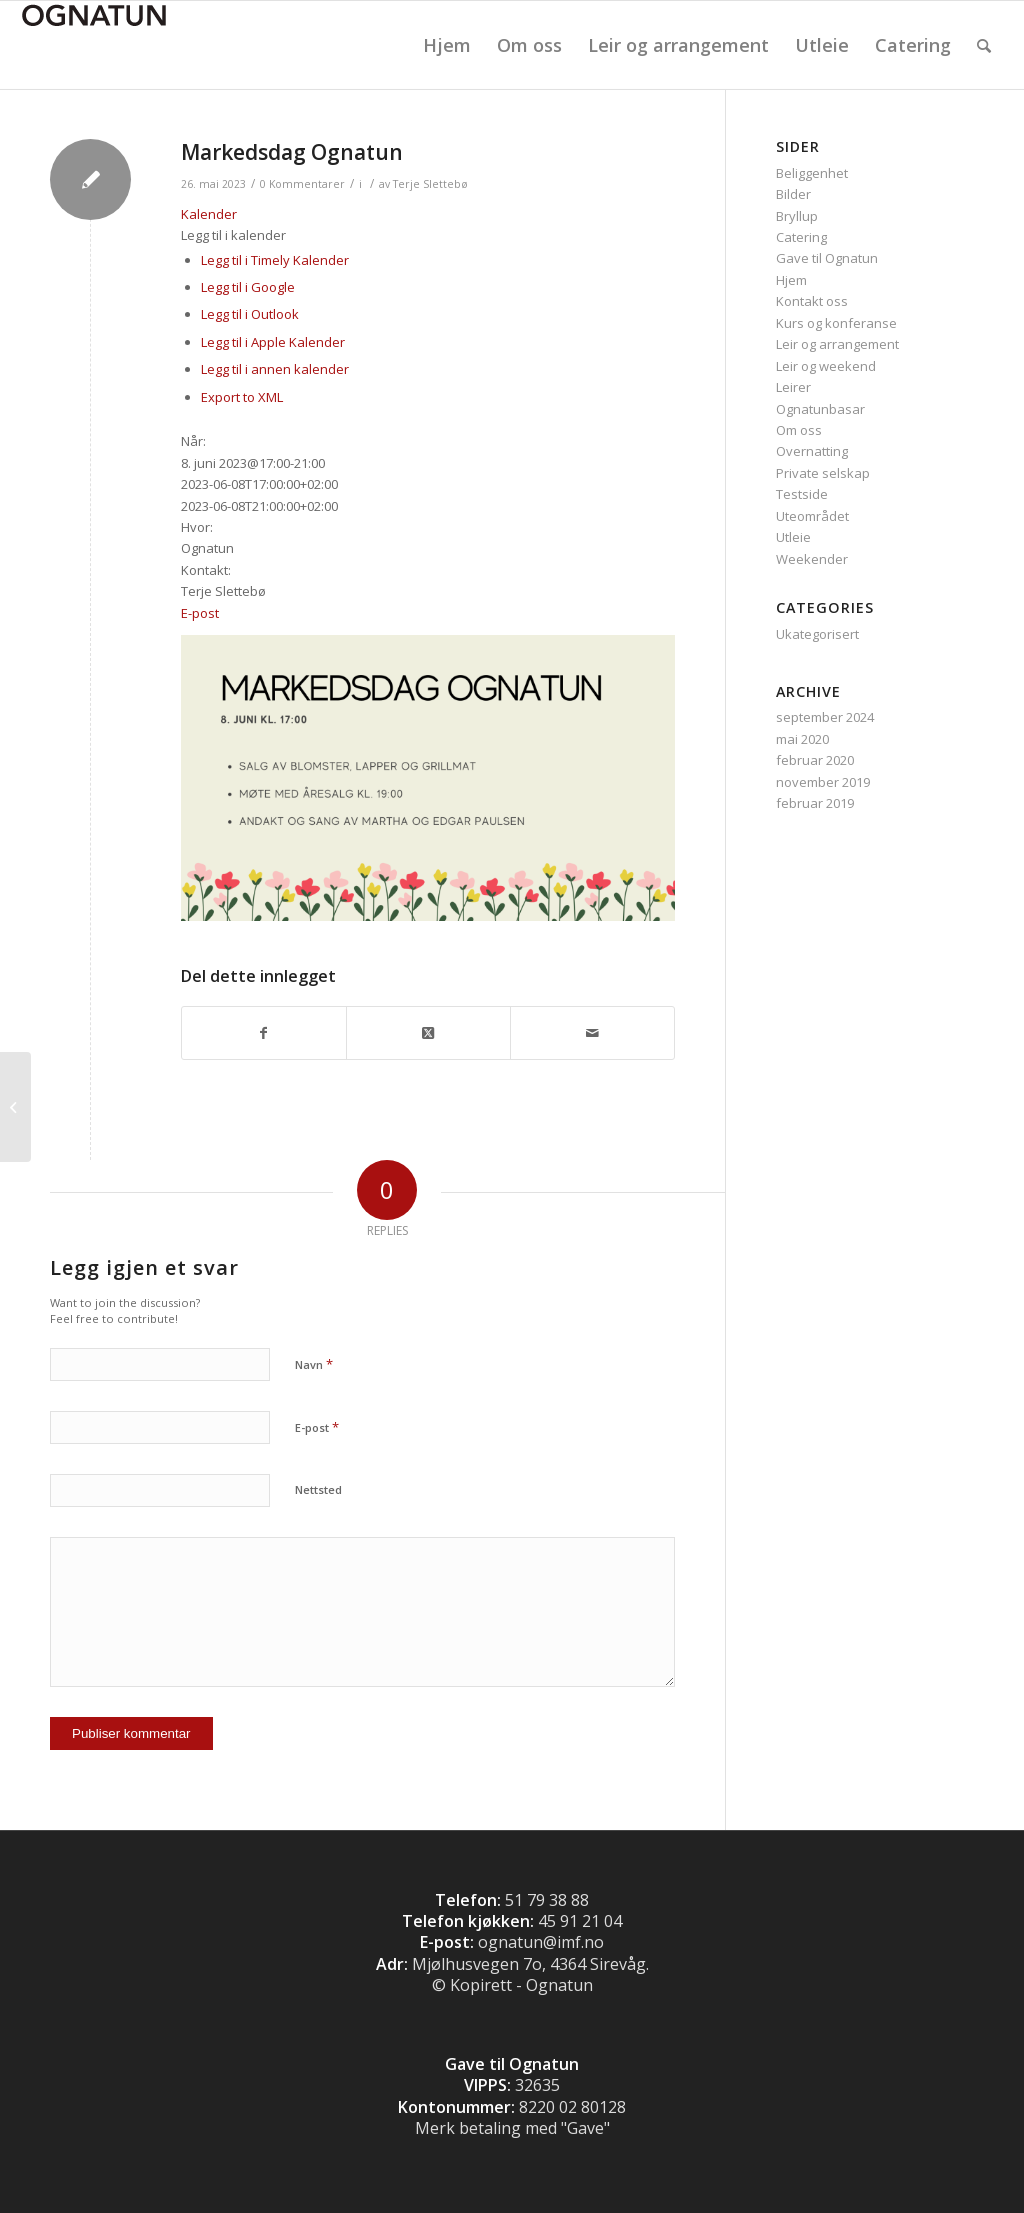 The width and height of the screenshot is (1024, 2213). What do you see at coordinates (264, 1033) in the screenshot?
I see `[Del med Facebook]` at bounding box center [264, 1033].